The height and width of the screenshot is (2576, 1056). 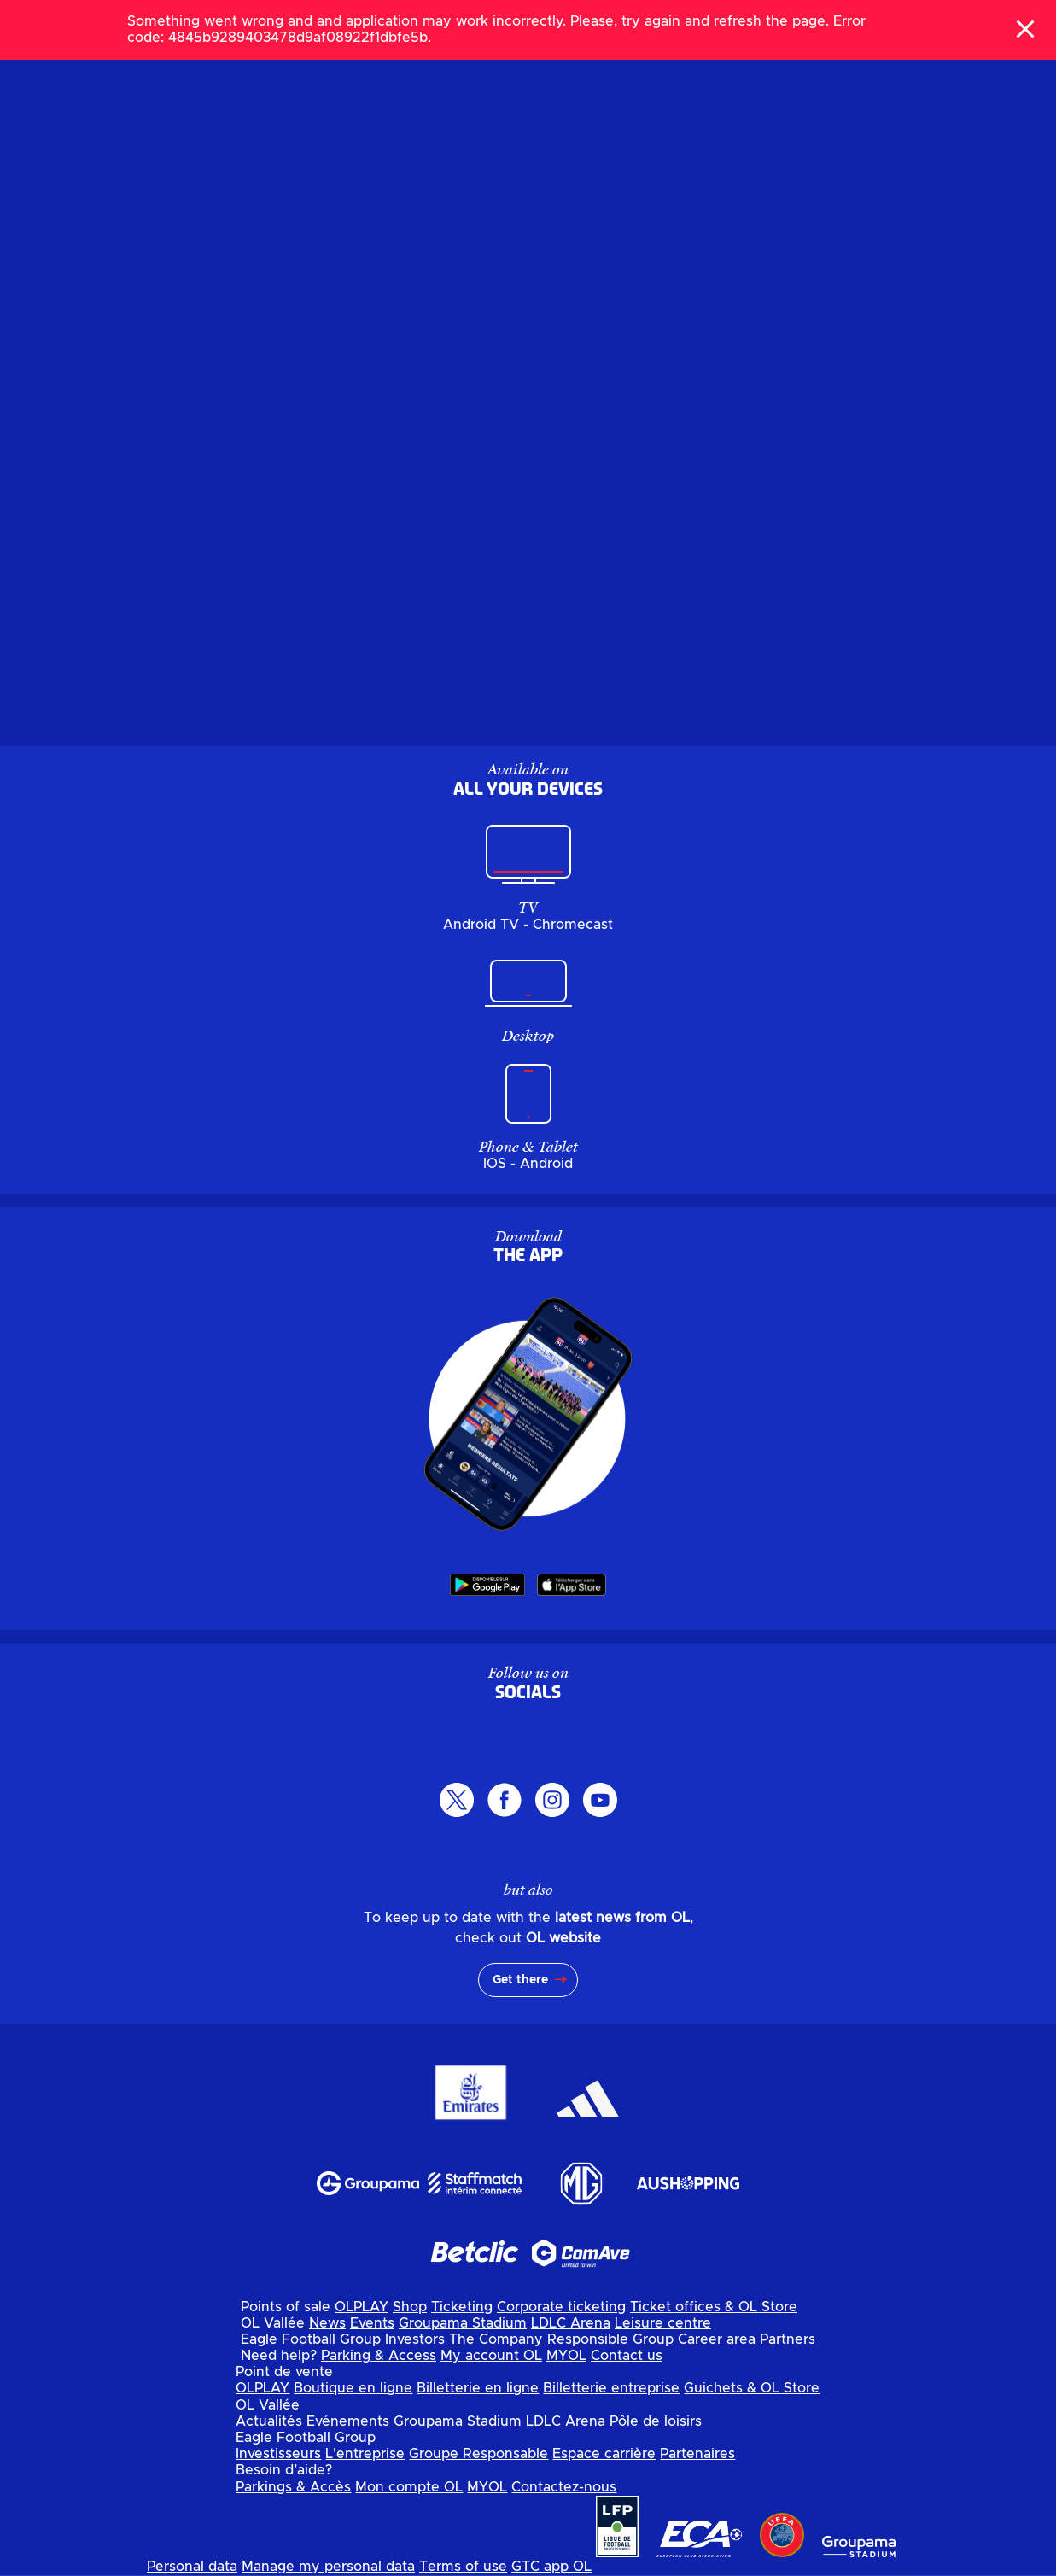 I want to click on Espace carrière, so click(x=604, y=2454).